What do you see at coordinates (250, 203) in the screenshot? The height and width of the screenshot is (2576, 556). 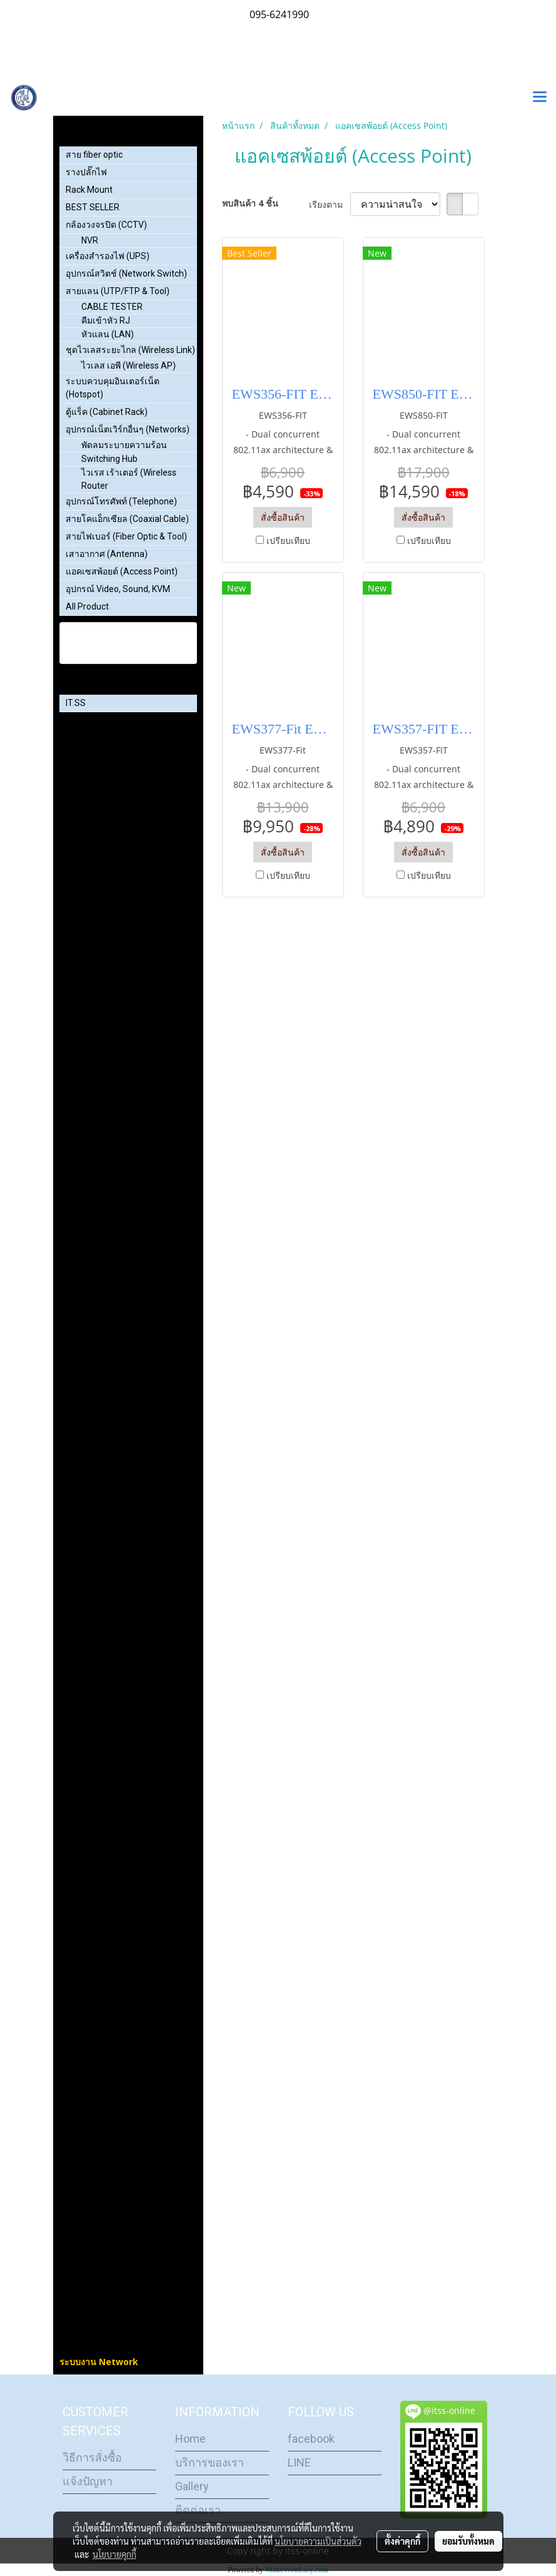 I see `พบสินค้า 4 ชิ้น` at bounding box center [250, 203].